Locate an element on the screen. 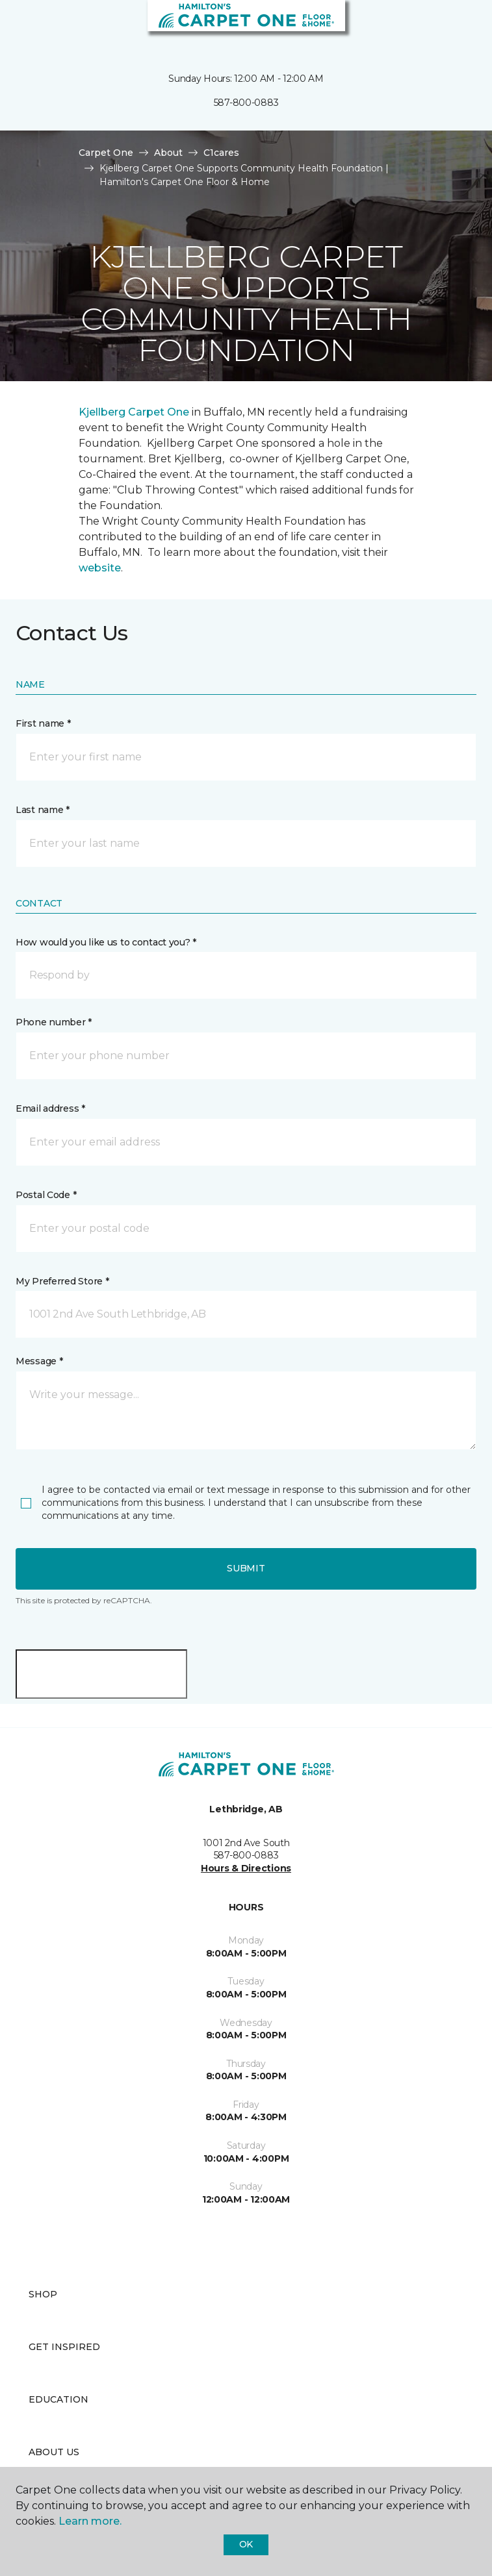  Message * is located at coordinates (39, 1361).